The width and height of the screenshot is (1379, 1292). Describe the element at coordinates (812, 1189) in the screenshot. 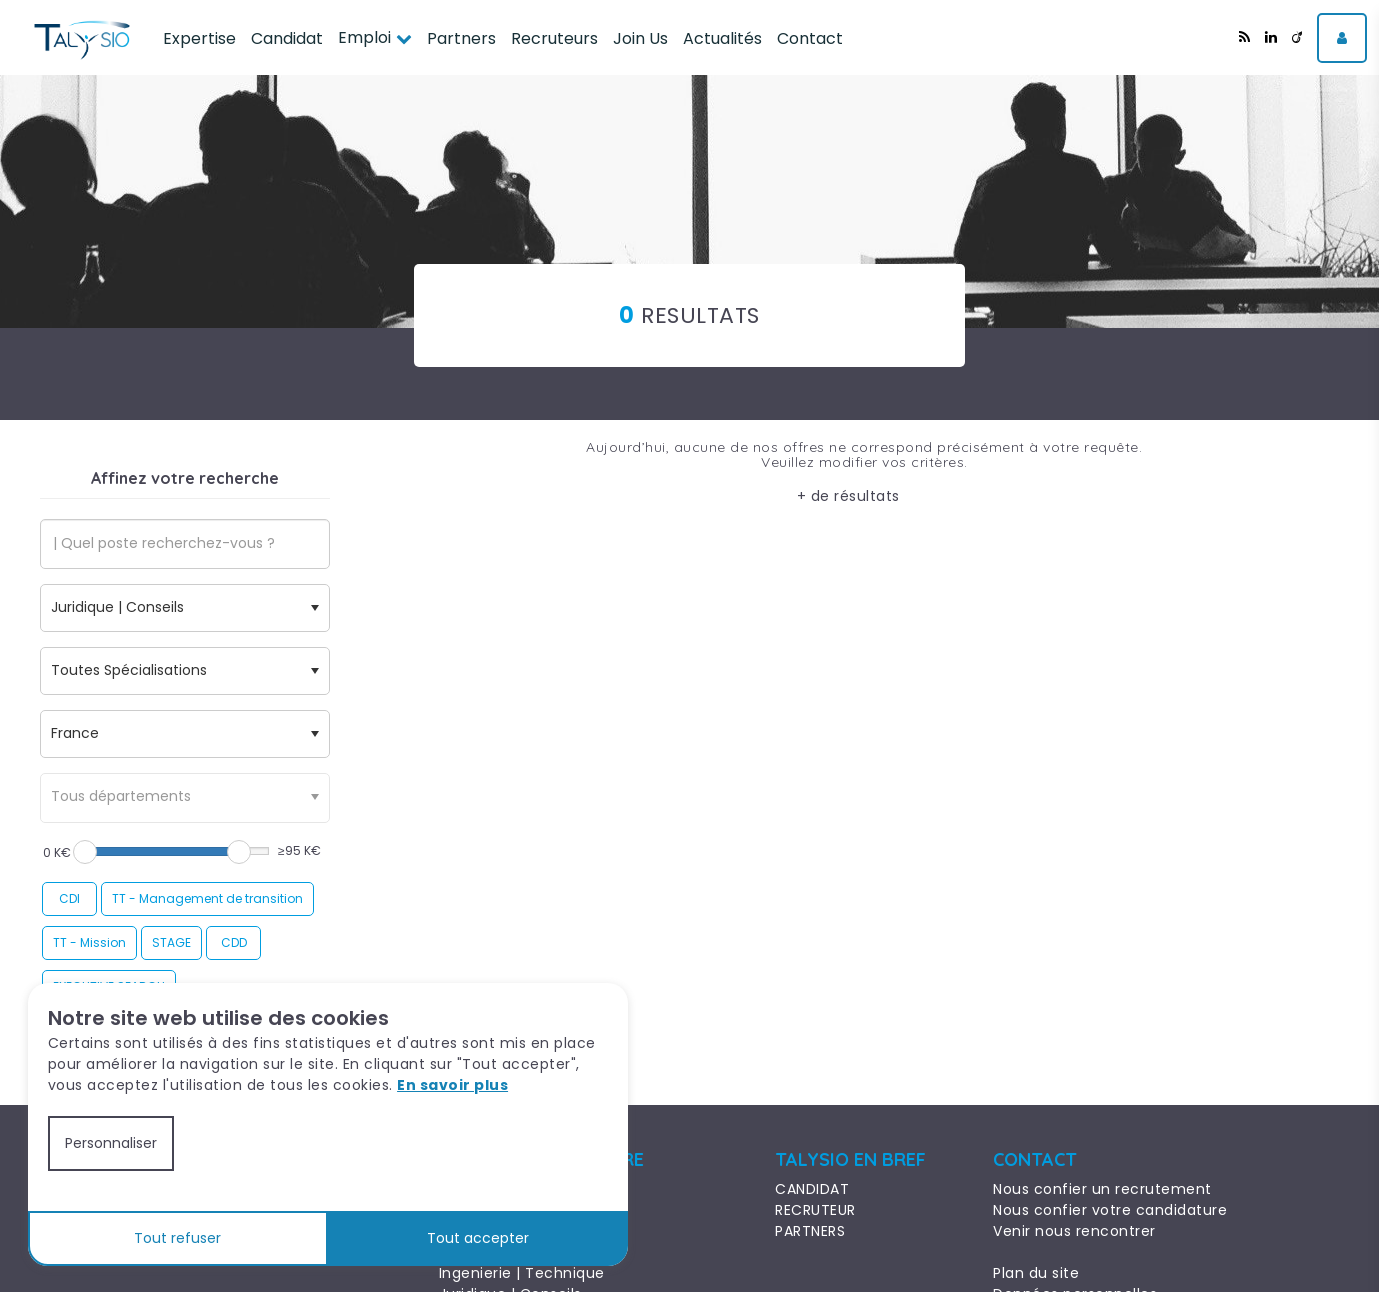

I see `CANDIDAT` at that location.